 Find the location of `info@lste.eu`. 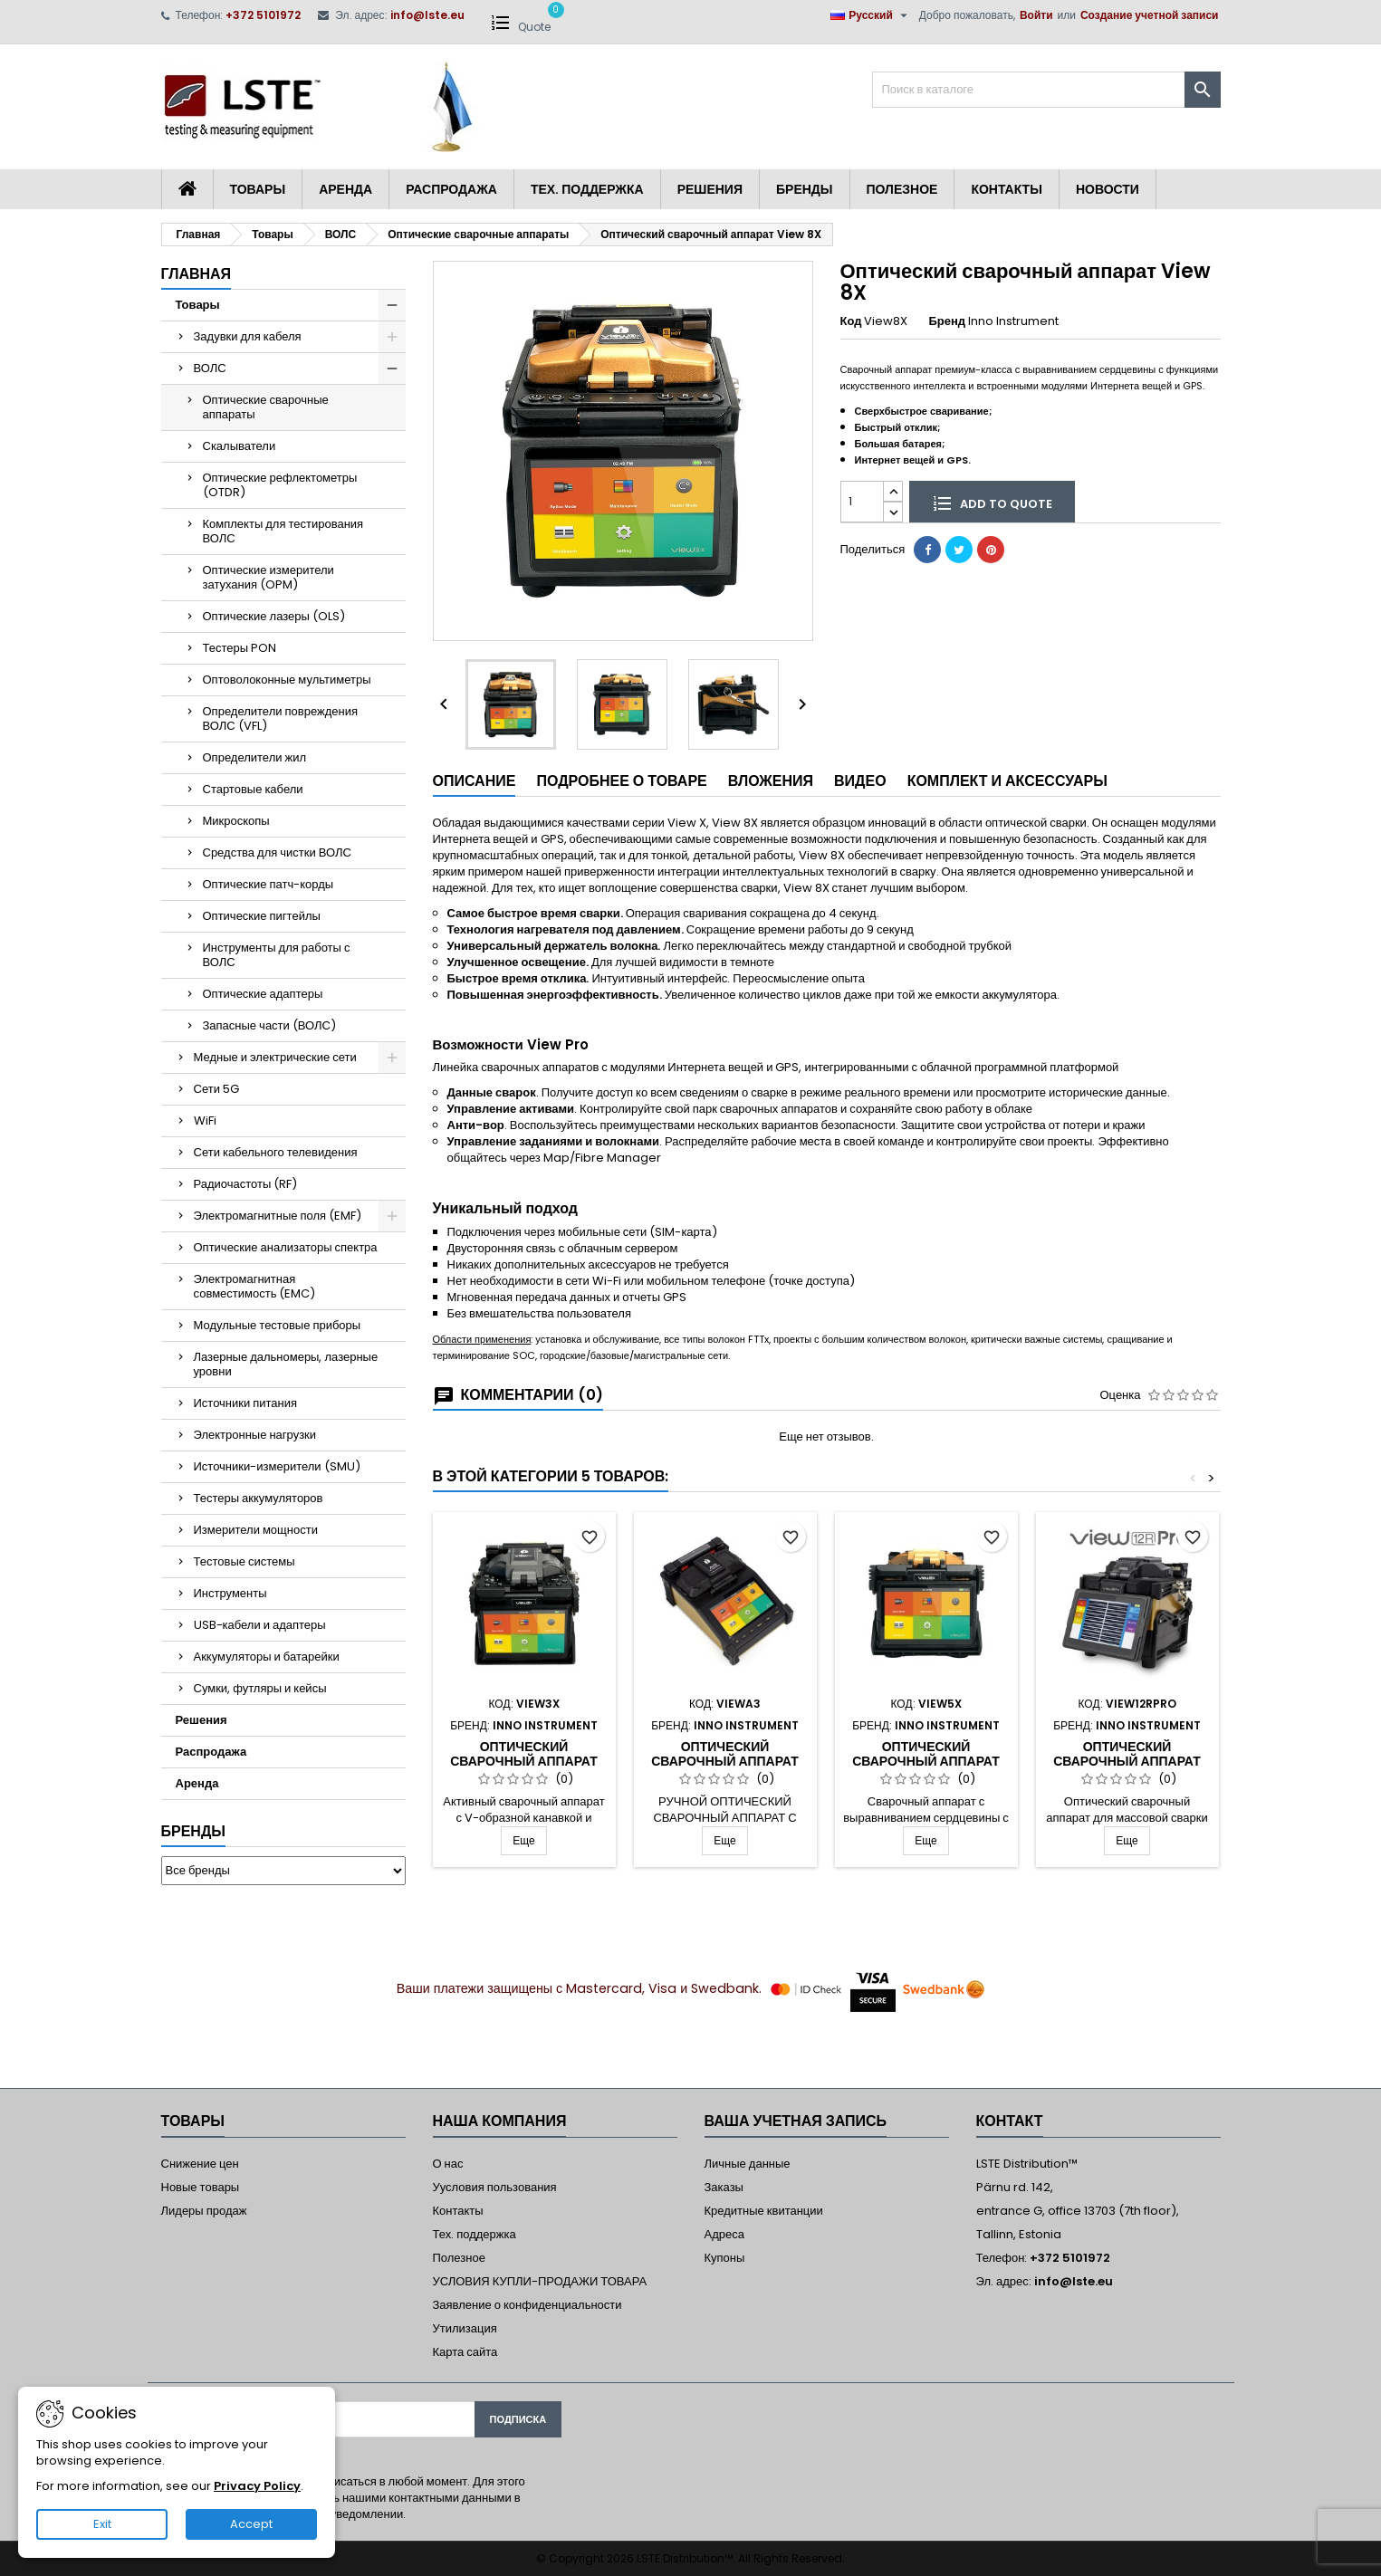

info@lste.eu is located at coordinates (427, 15).